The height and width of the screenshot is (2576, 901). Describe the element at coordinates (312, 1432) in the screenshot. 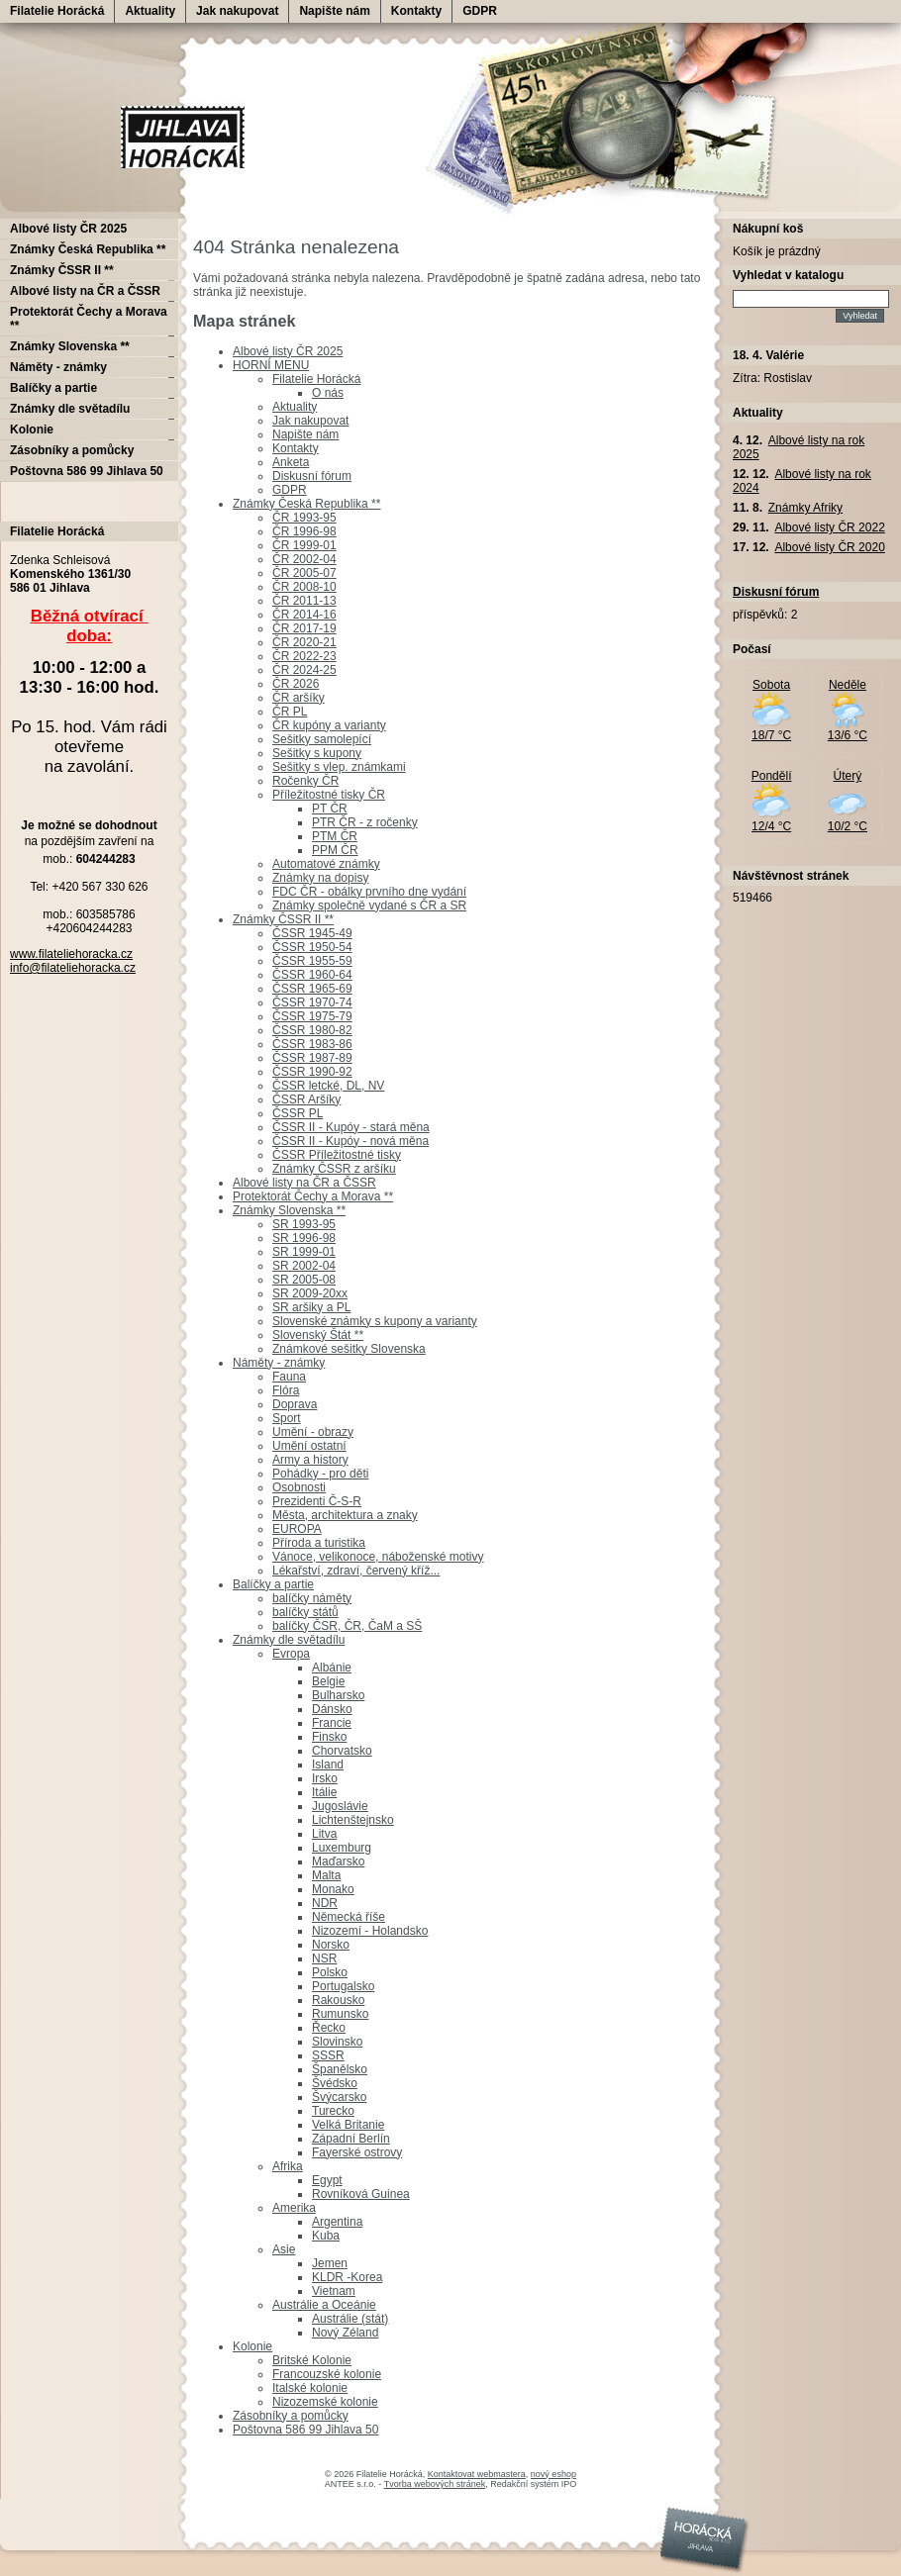

I see `Umění - obrazy` at that location.